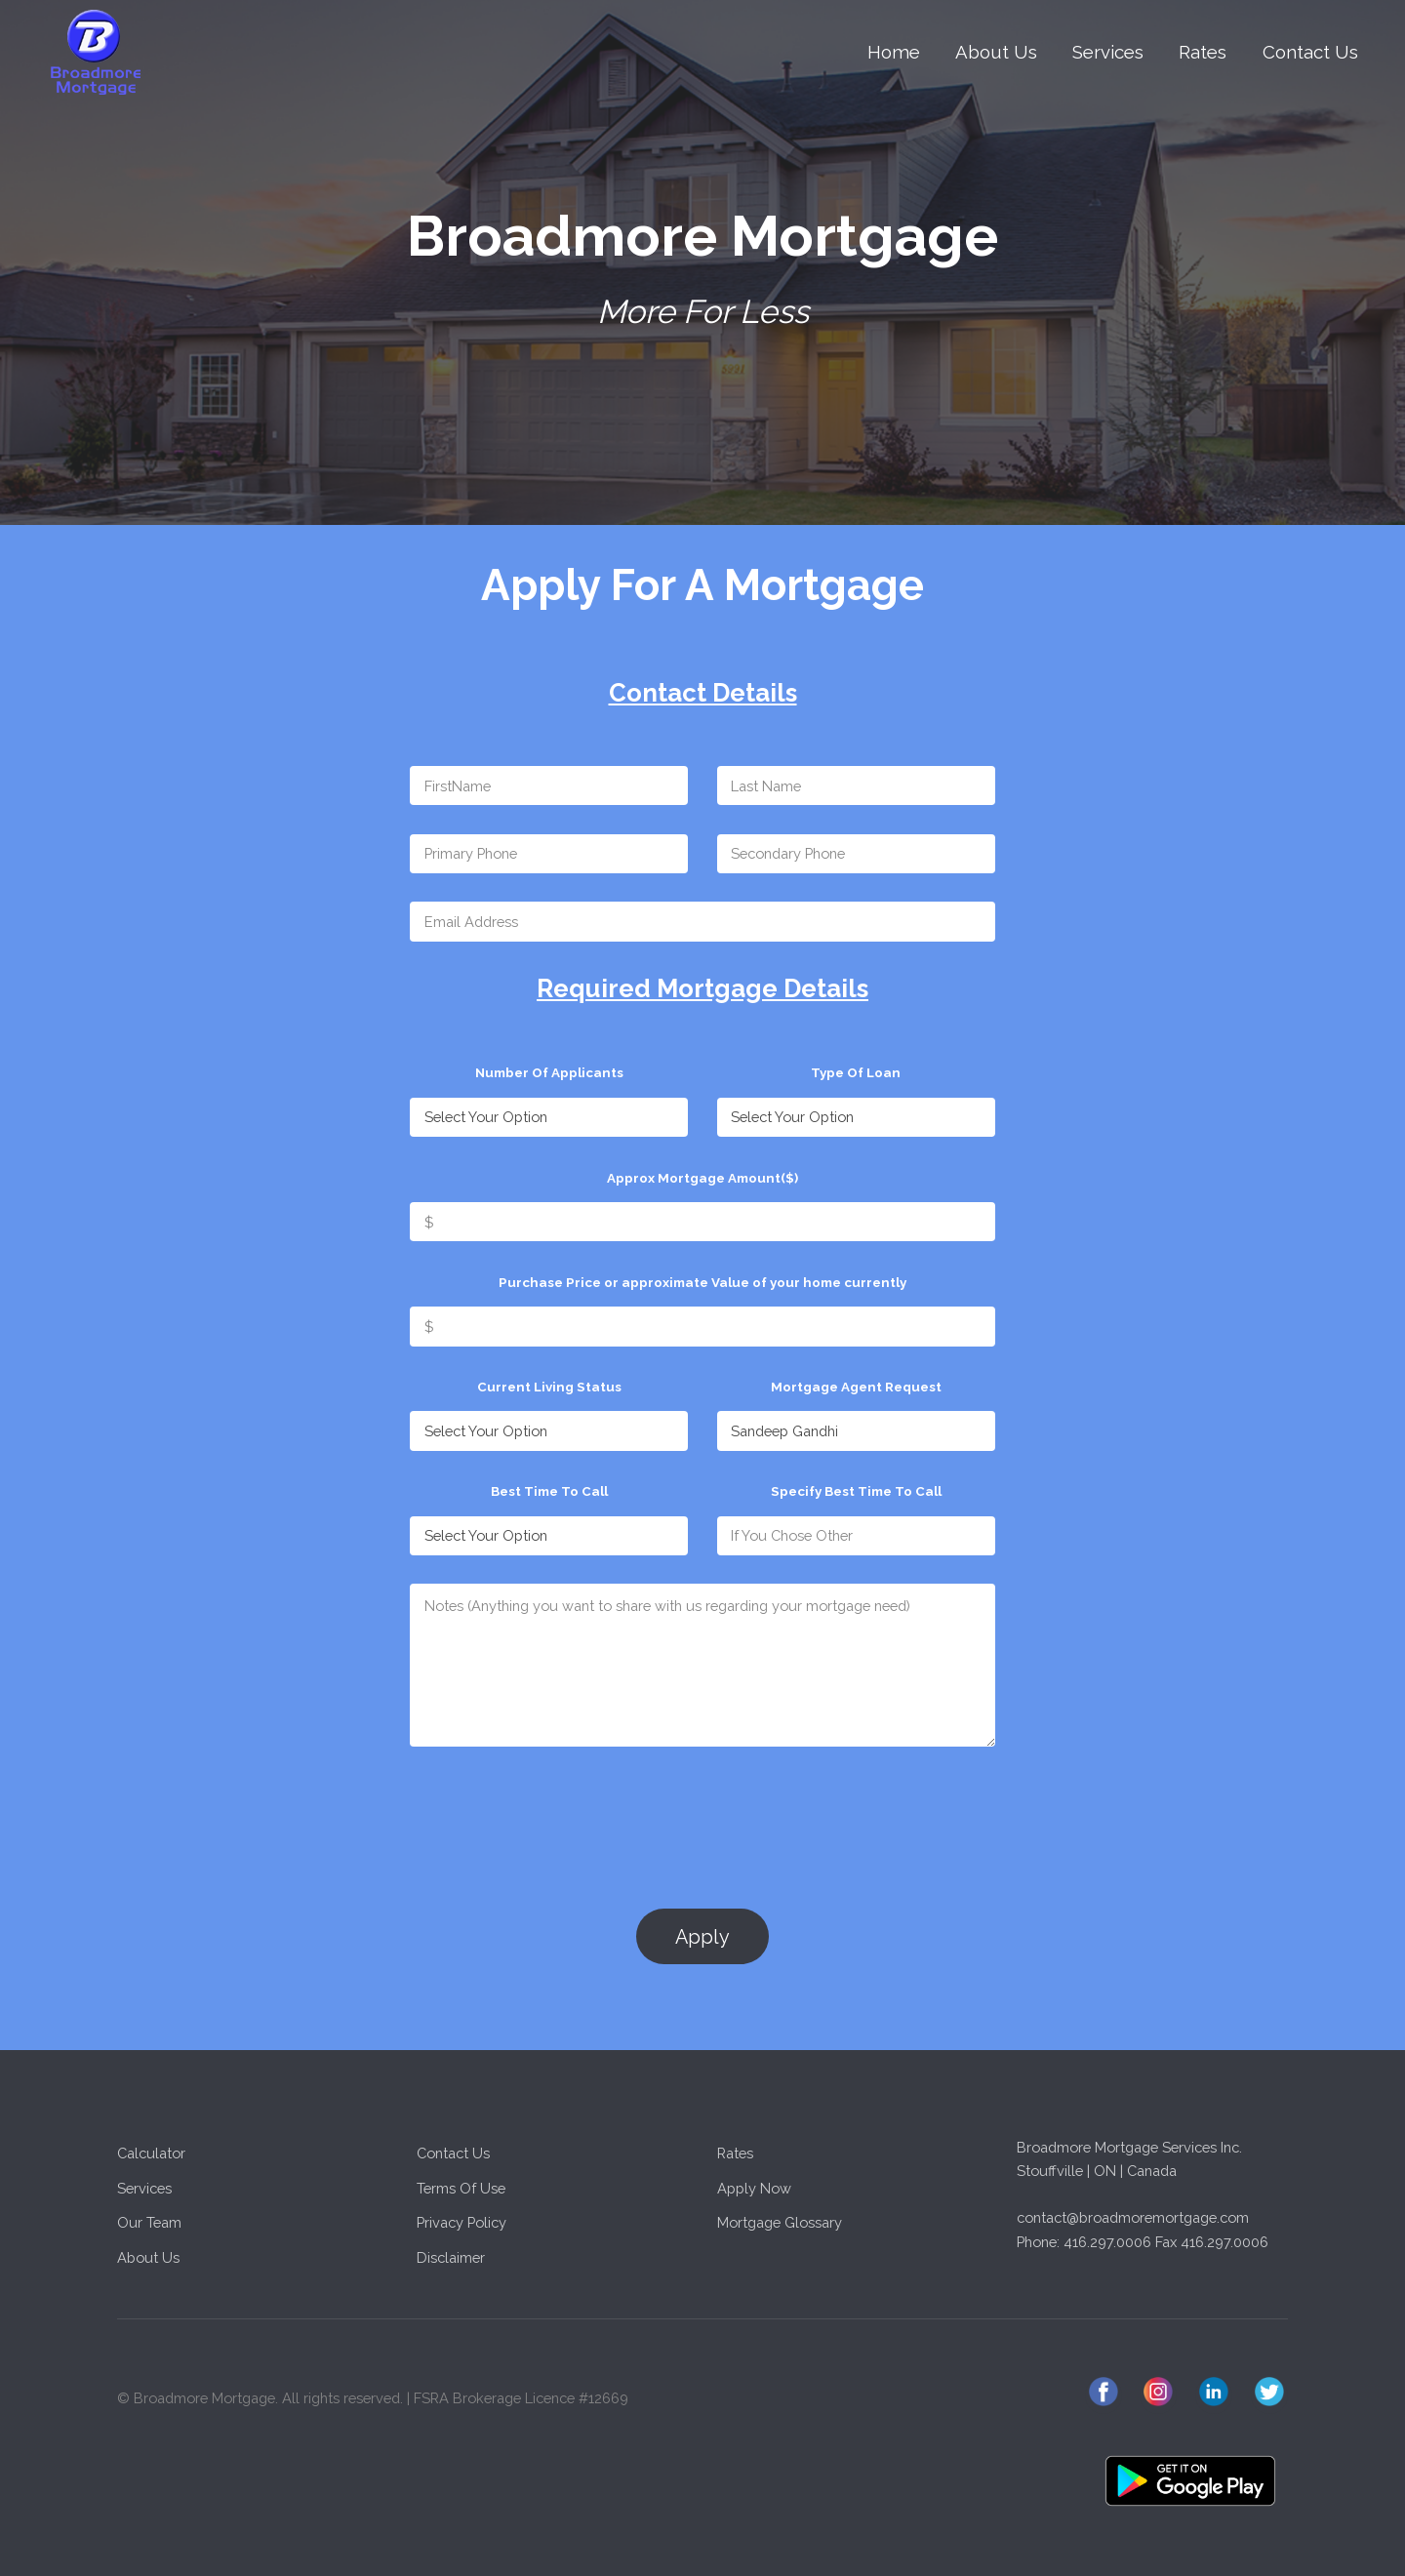 This screenshot has width=1405, height=2576. Describe the element at coordinates (893, 51) in the screenshot. I see `Home` at that location.